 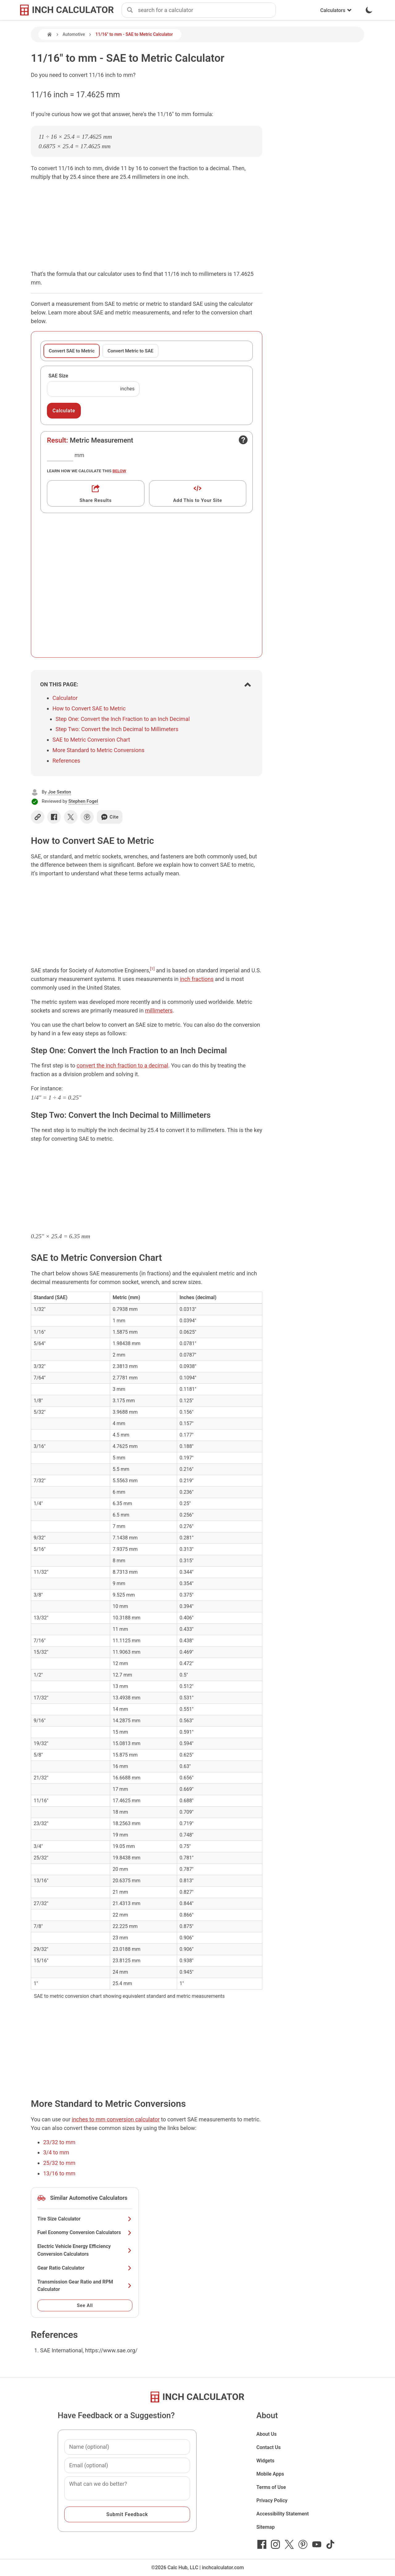 What do you see at coordinates (85, 2305) in the screenshot?
I see `See All` at bounding box center [85, 2305].